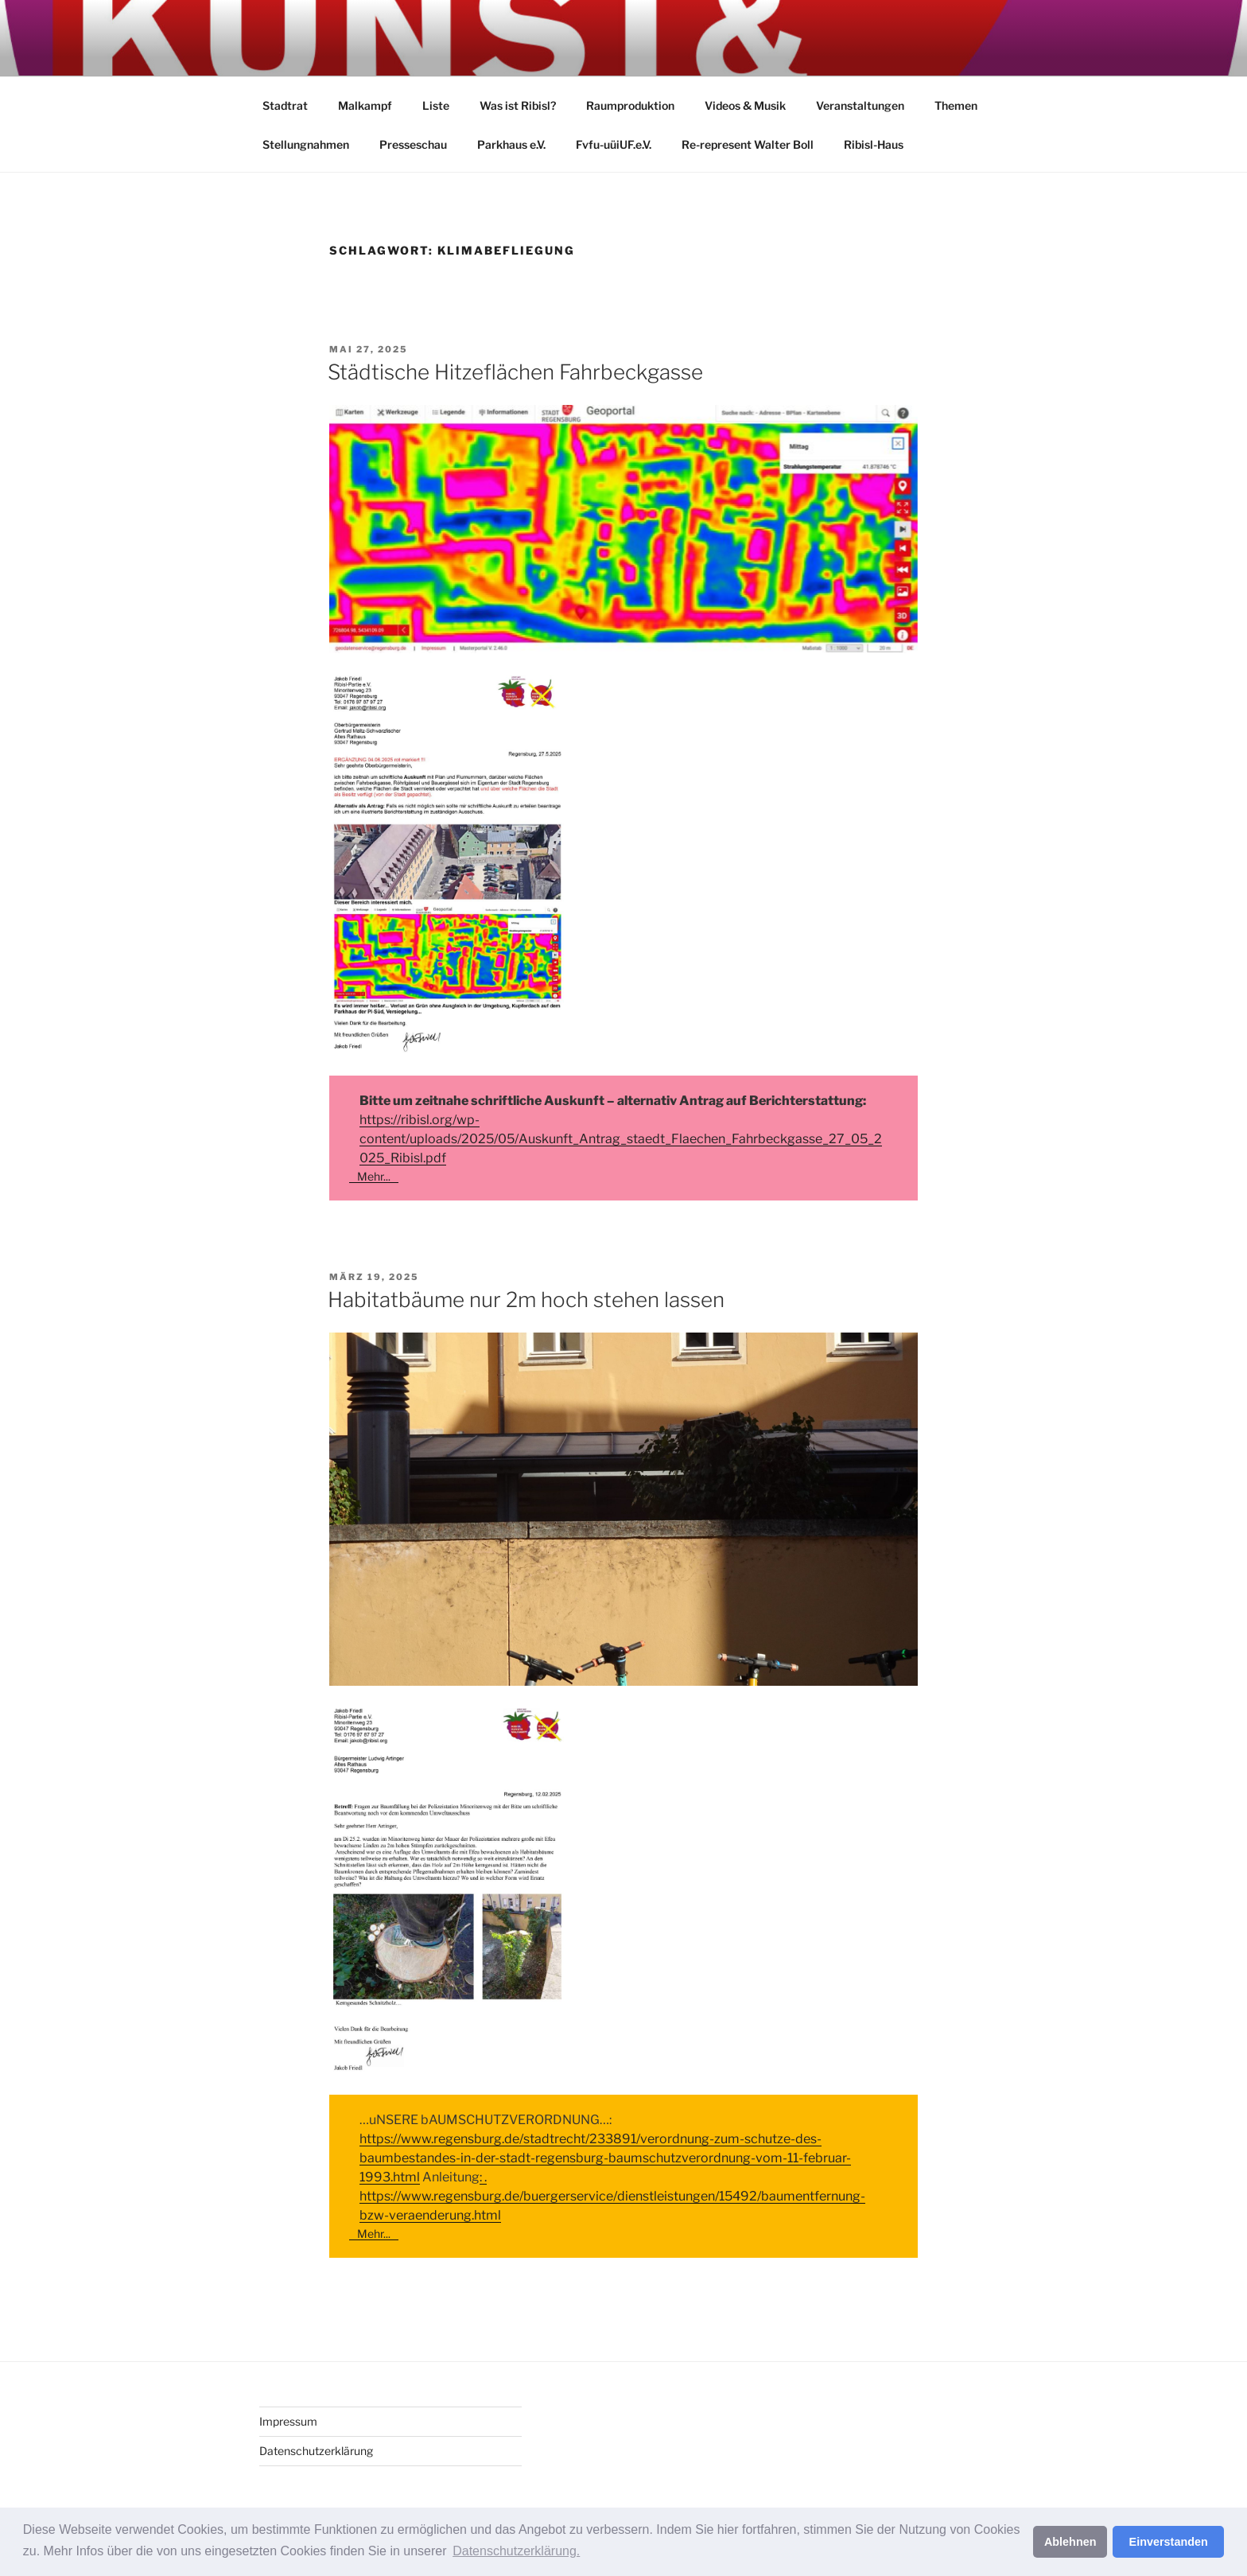 The image size is (1247, 2576). Describe the element at coordinates (955, 105) in the screenshot. I see `Themen` at that location.